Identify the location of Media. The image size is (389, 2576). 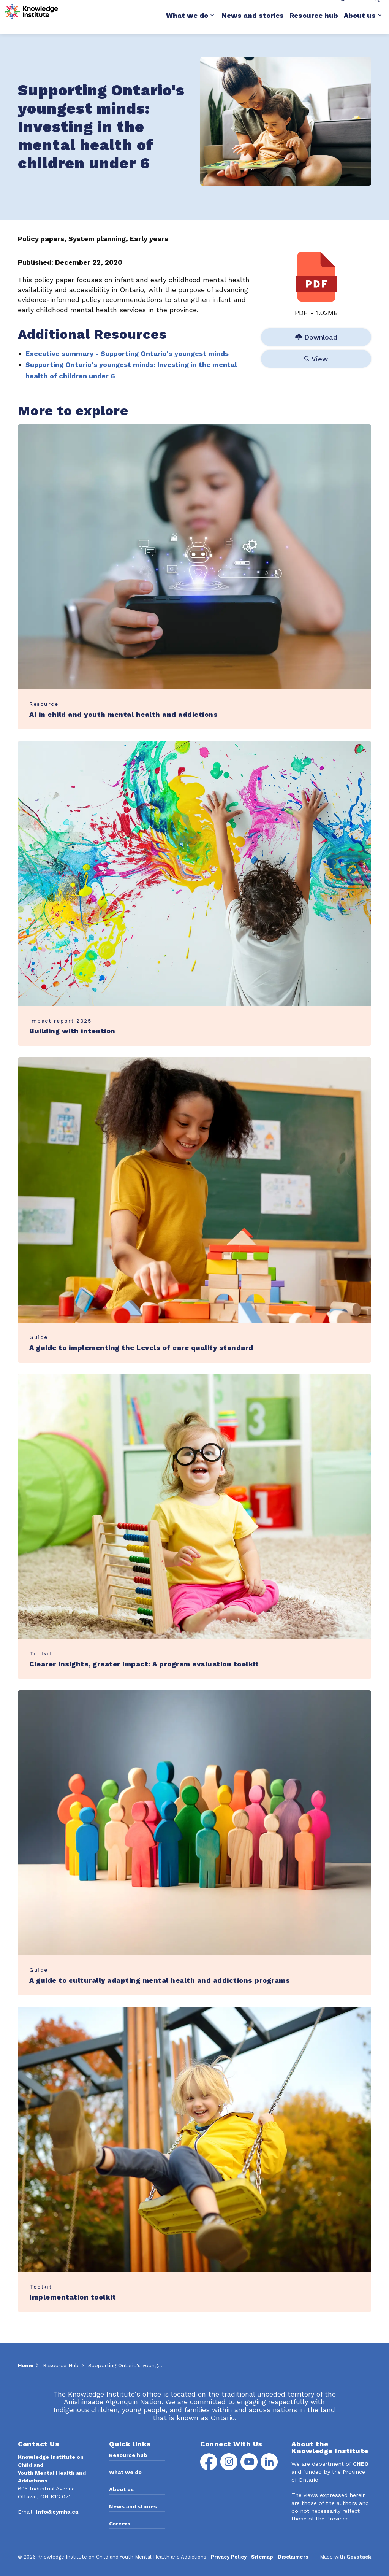
(278, 8).